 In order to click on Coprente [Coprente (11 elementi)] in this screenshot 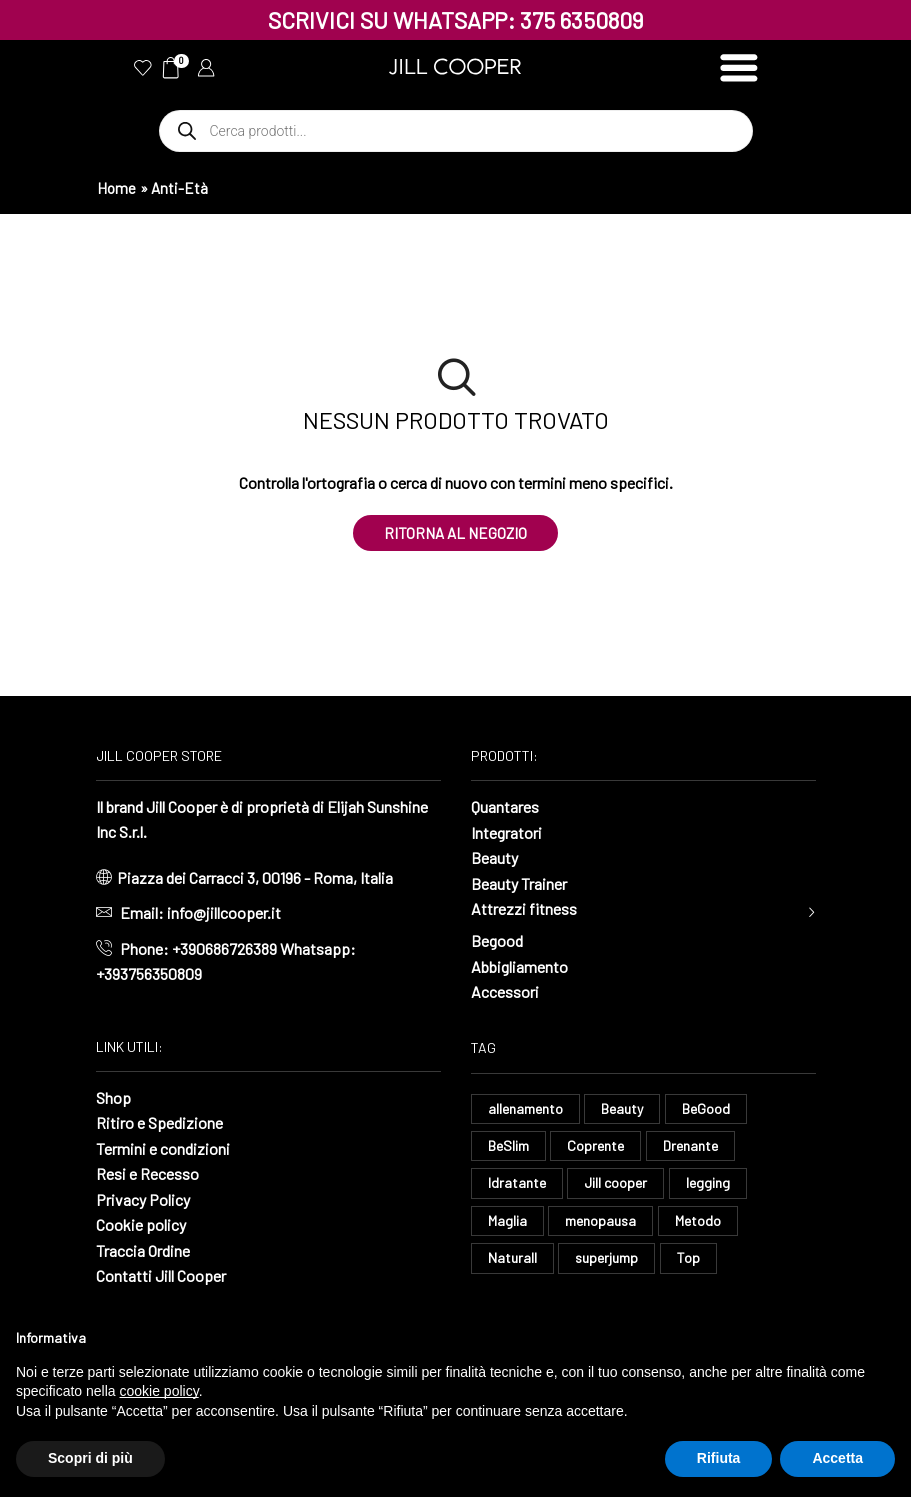, I will do `click(595, 1145)`.